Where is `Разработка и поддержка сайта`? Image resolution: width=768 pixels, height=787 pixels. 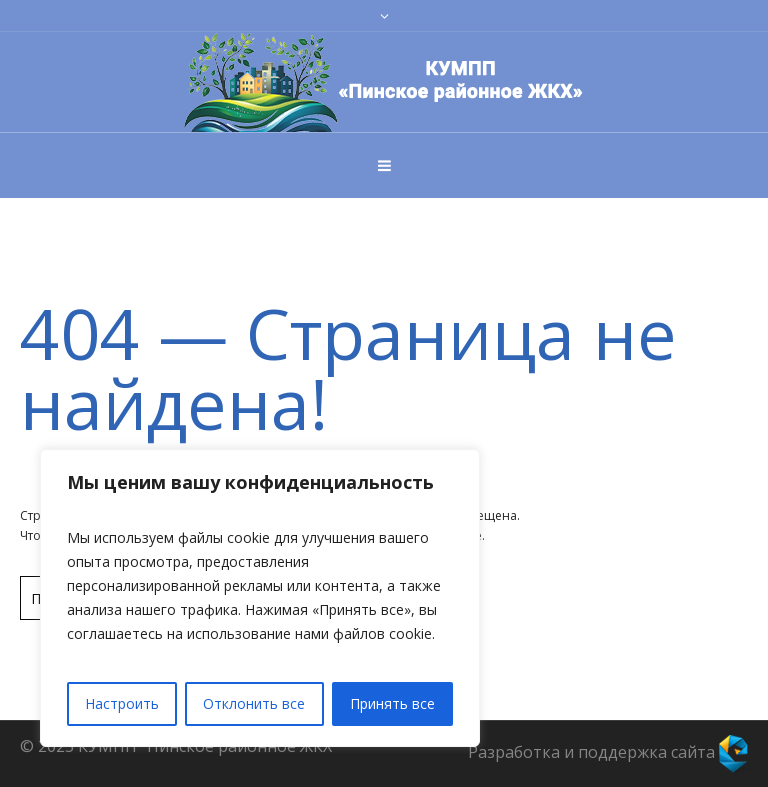 Разработка и поддержка сайта is located at coordinates (608, 752).